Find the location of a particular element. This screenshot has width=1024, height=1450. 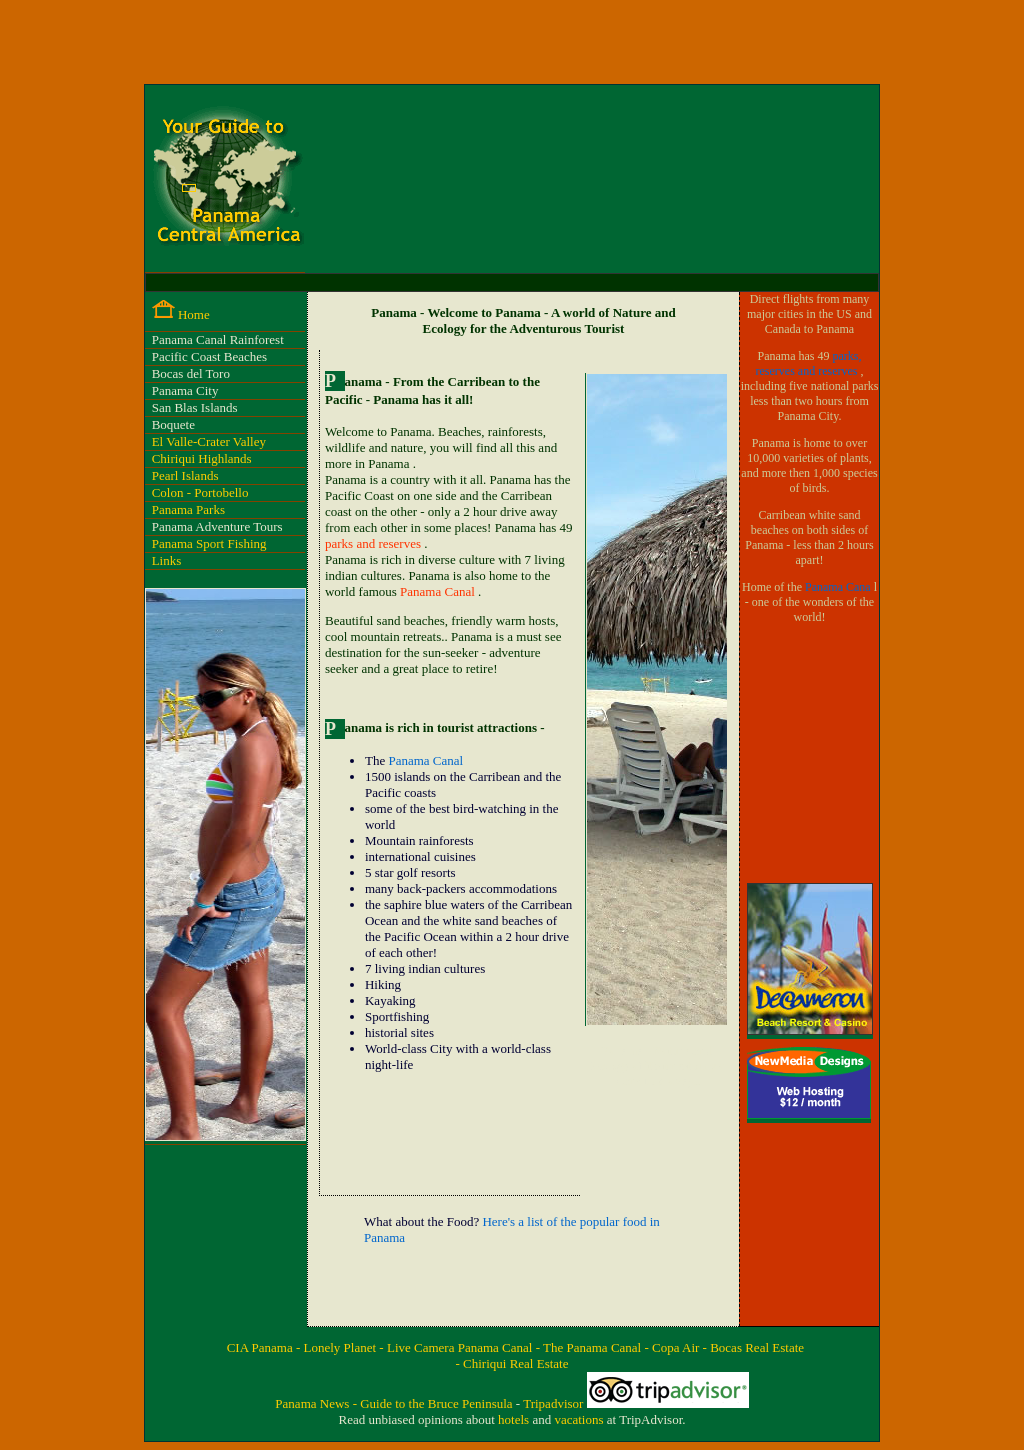

- The Panama Canal is located at coordinates (590, 1347).